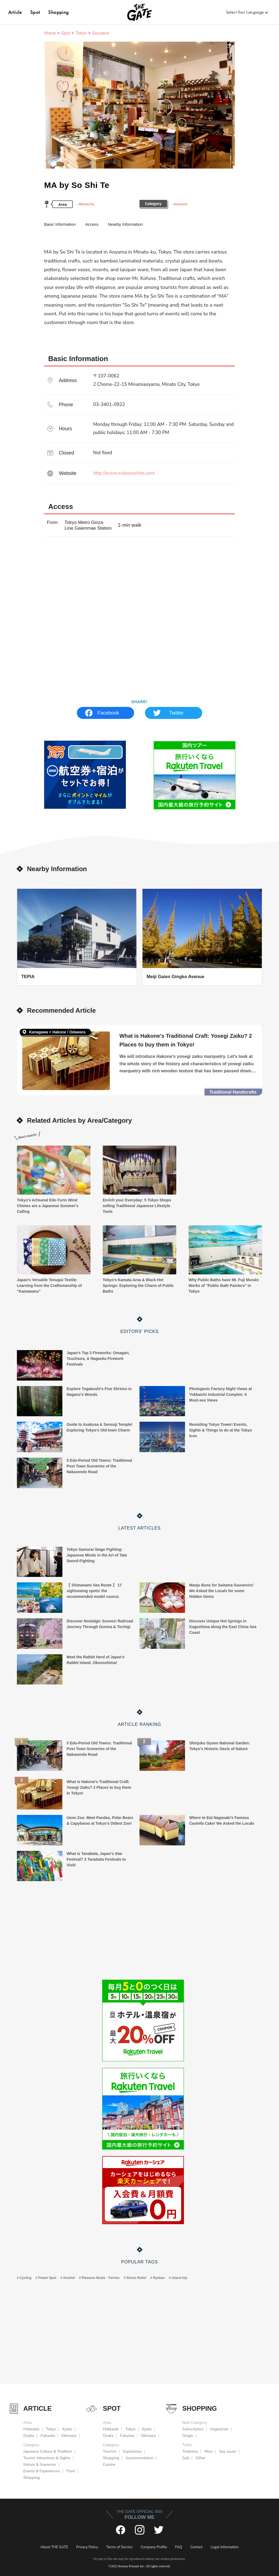  I want to click on Company Profile, so click(154, 2547).